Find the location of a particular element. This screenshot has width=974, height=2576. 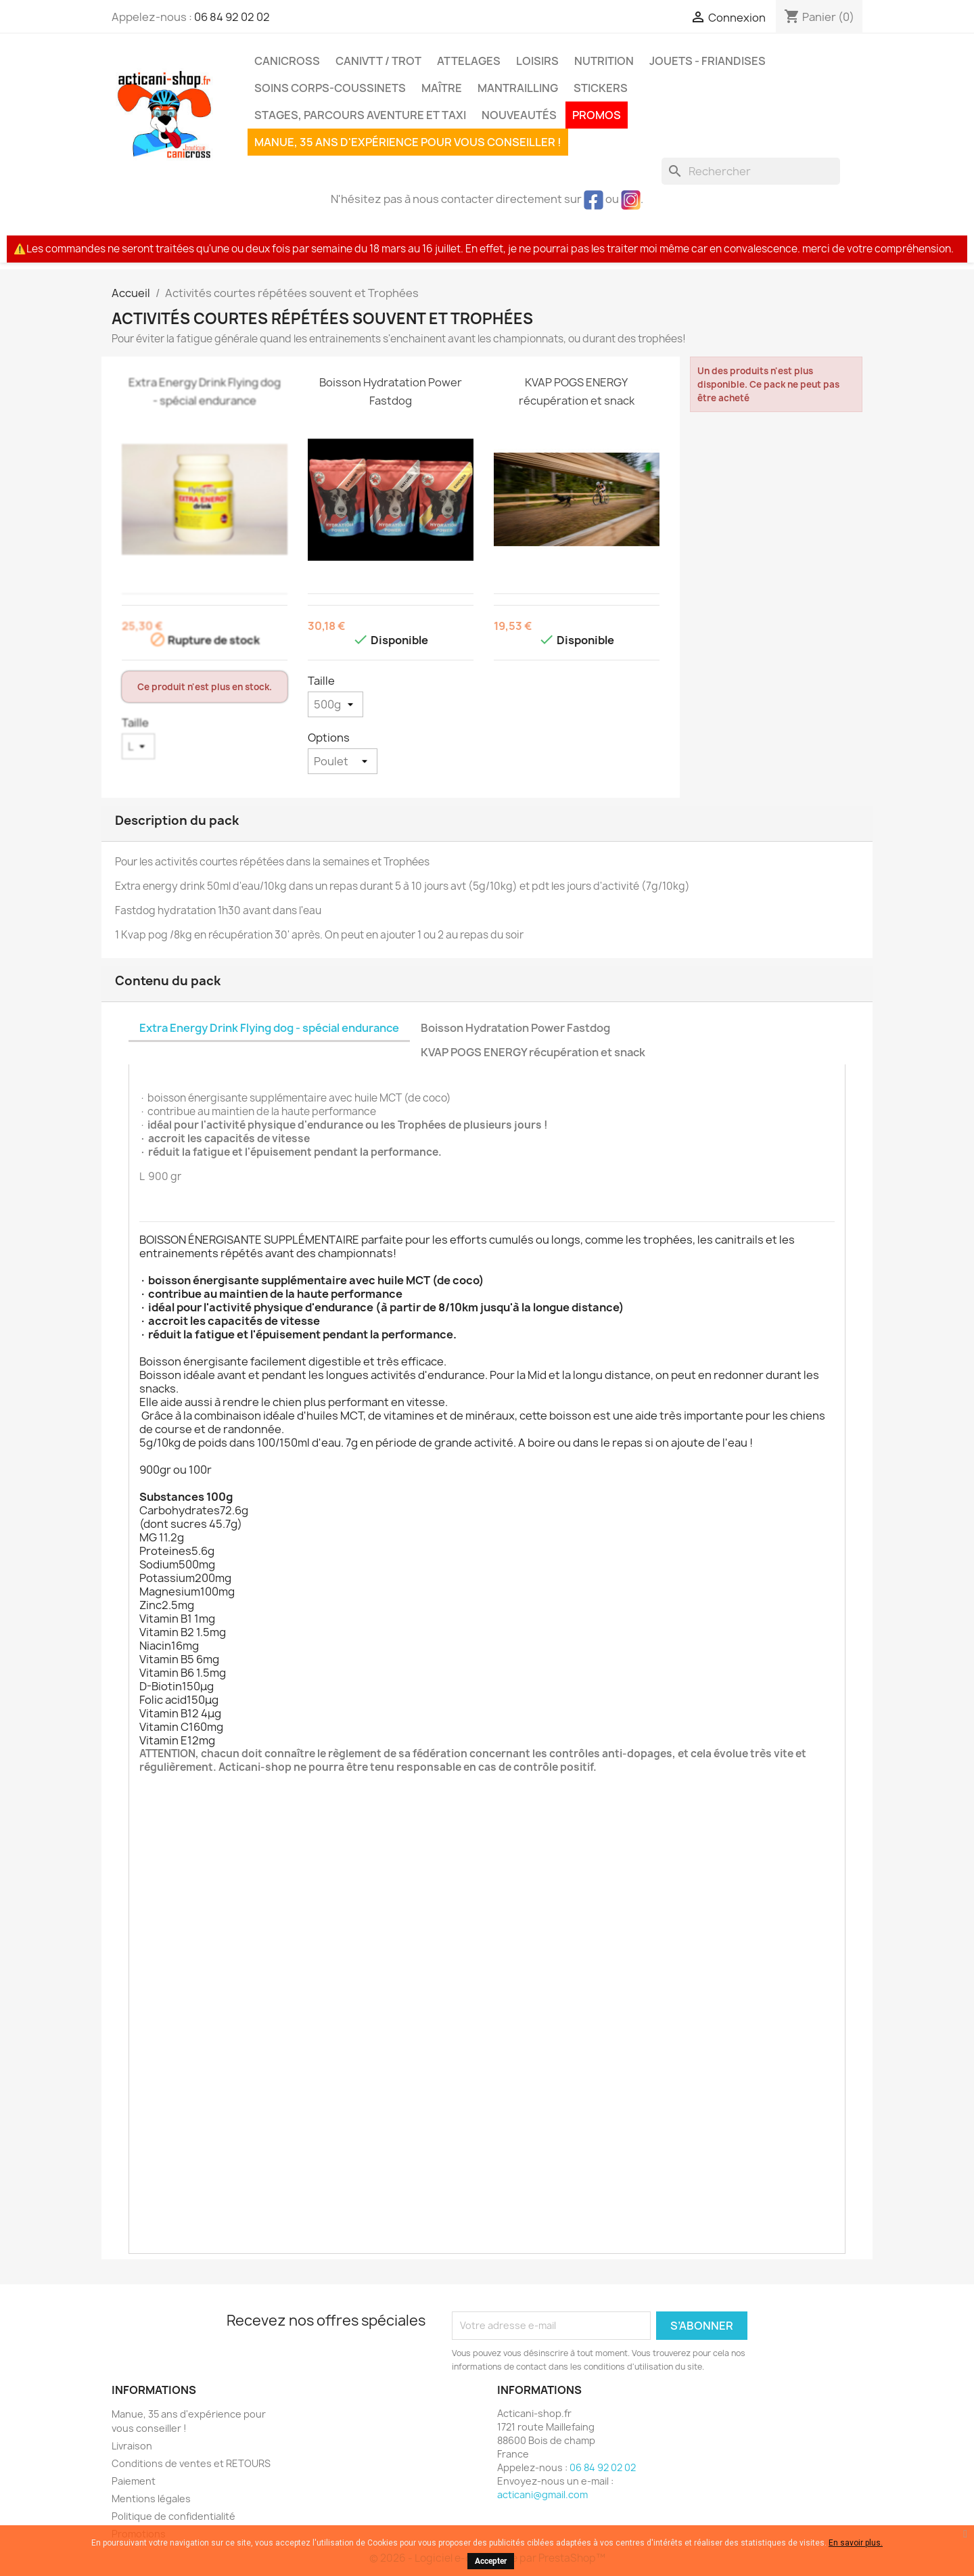

Mentions légales is located at coordinates (151, 2498).